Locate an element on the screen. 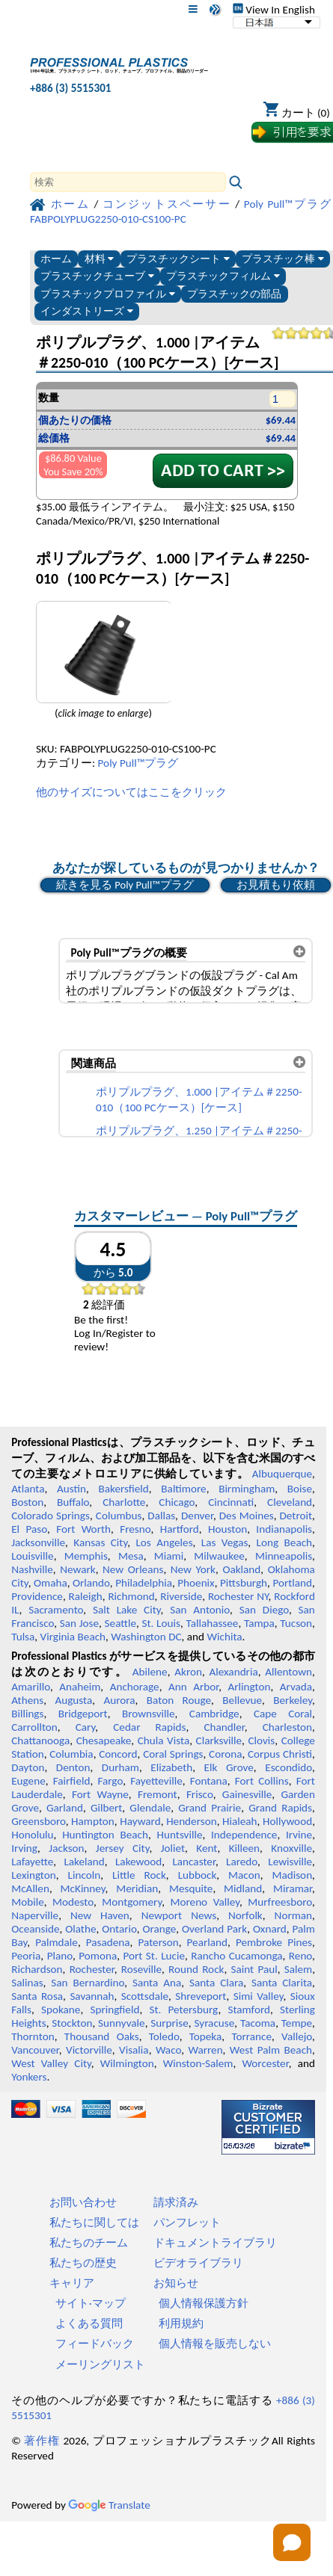  私たちの歴史 is located at coordinates (83, 2263).